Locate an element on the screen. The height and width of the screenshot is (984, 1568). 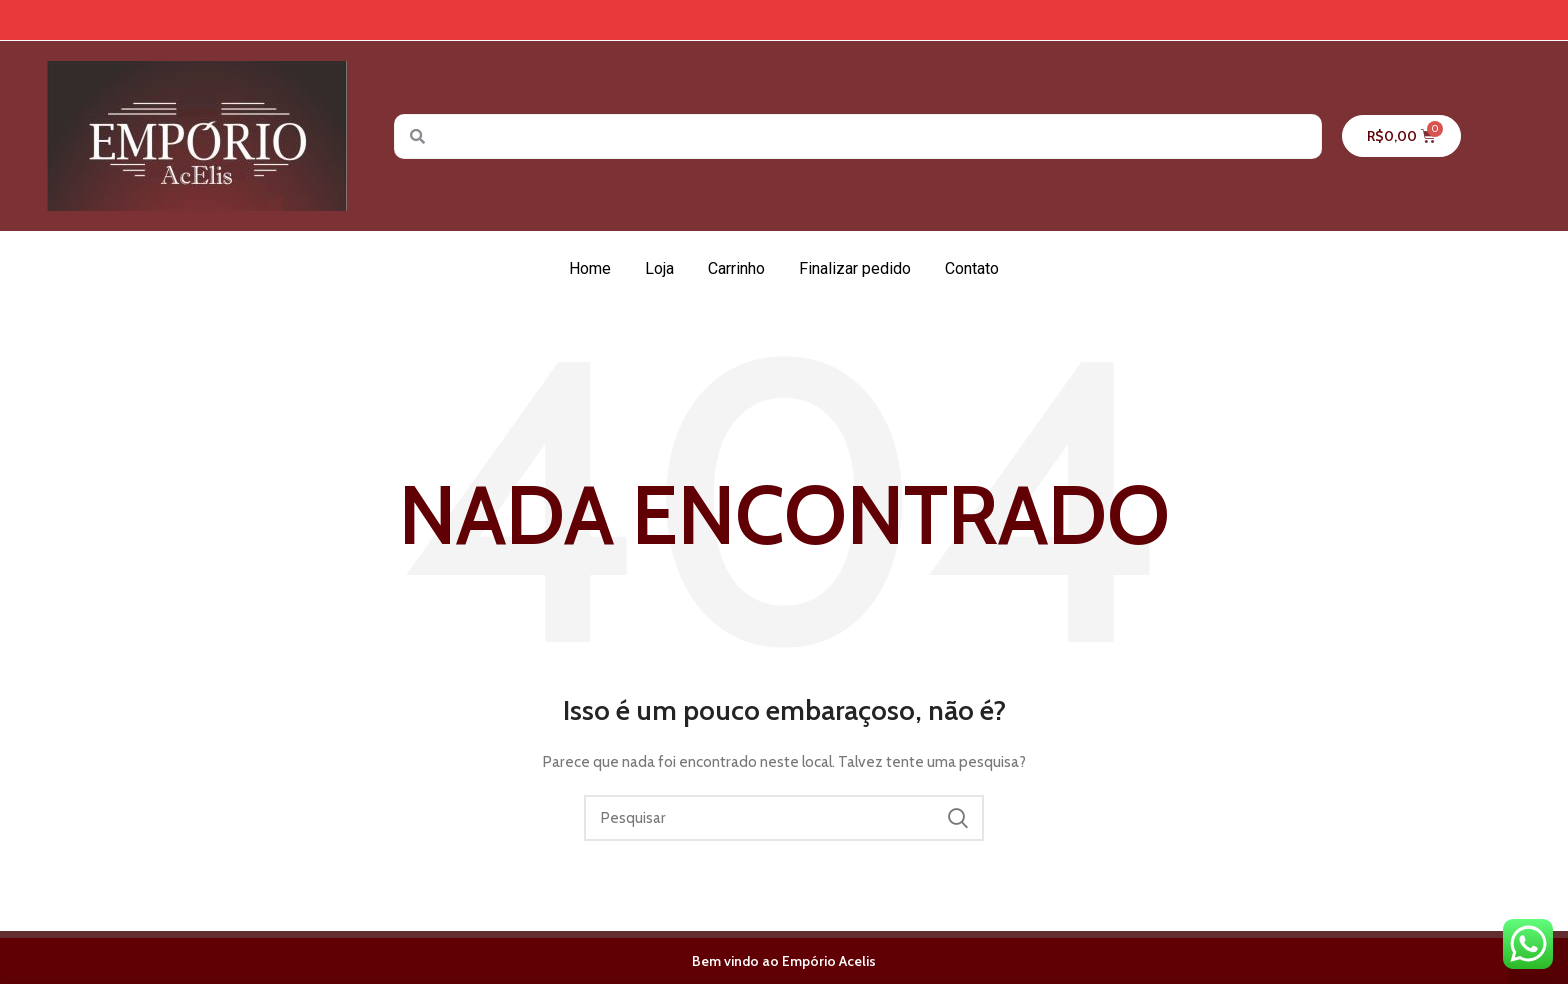
Carrinho is located at coordinates (736, 268).